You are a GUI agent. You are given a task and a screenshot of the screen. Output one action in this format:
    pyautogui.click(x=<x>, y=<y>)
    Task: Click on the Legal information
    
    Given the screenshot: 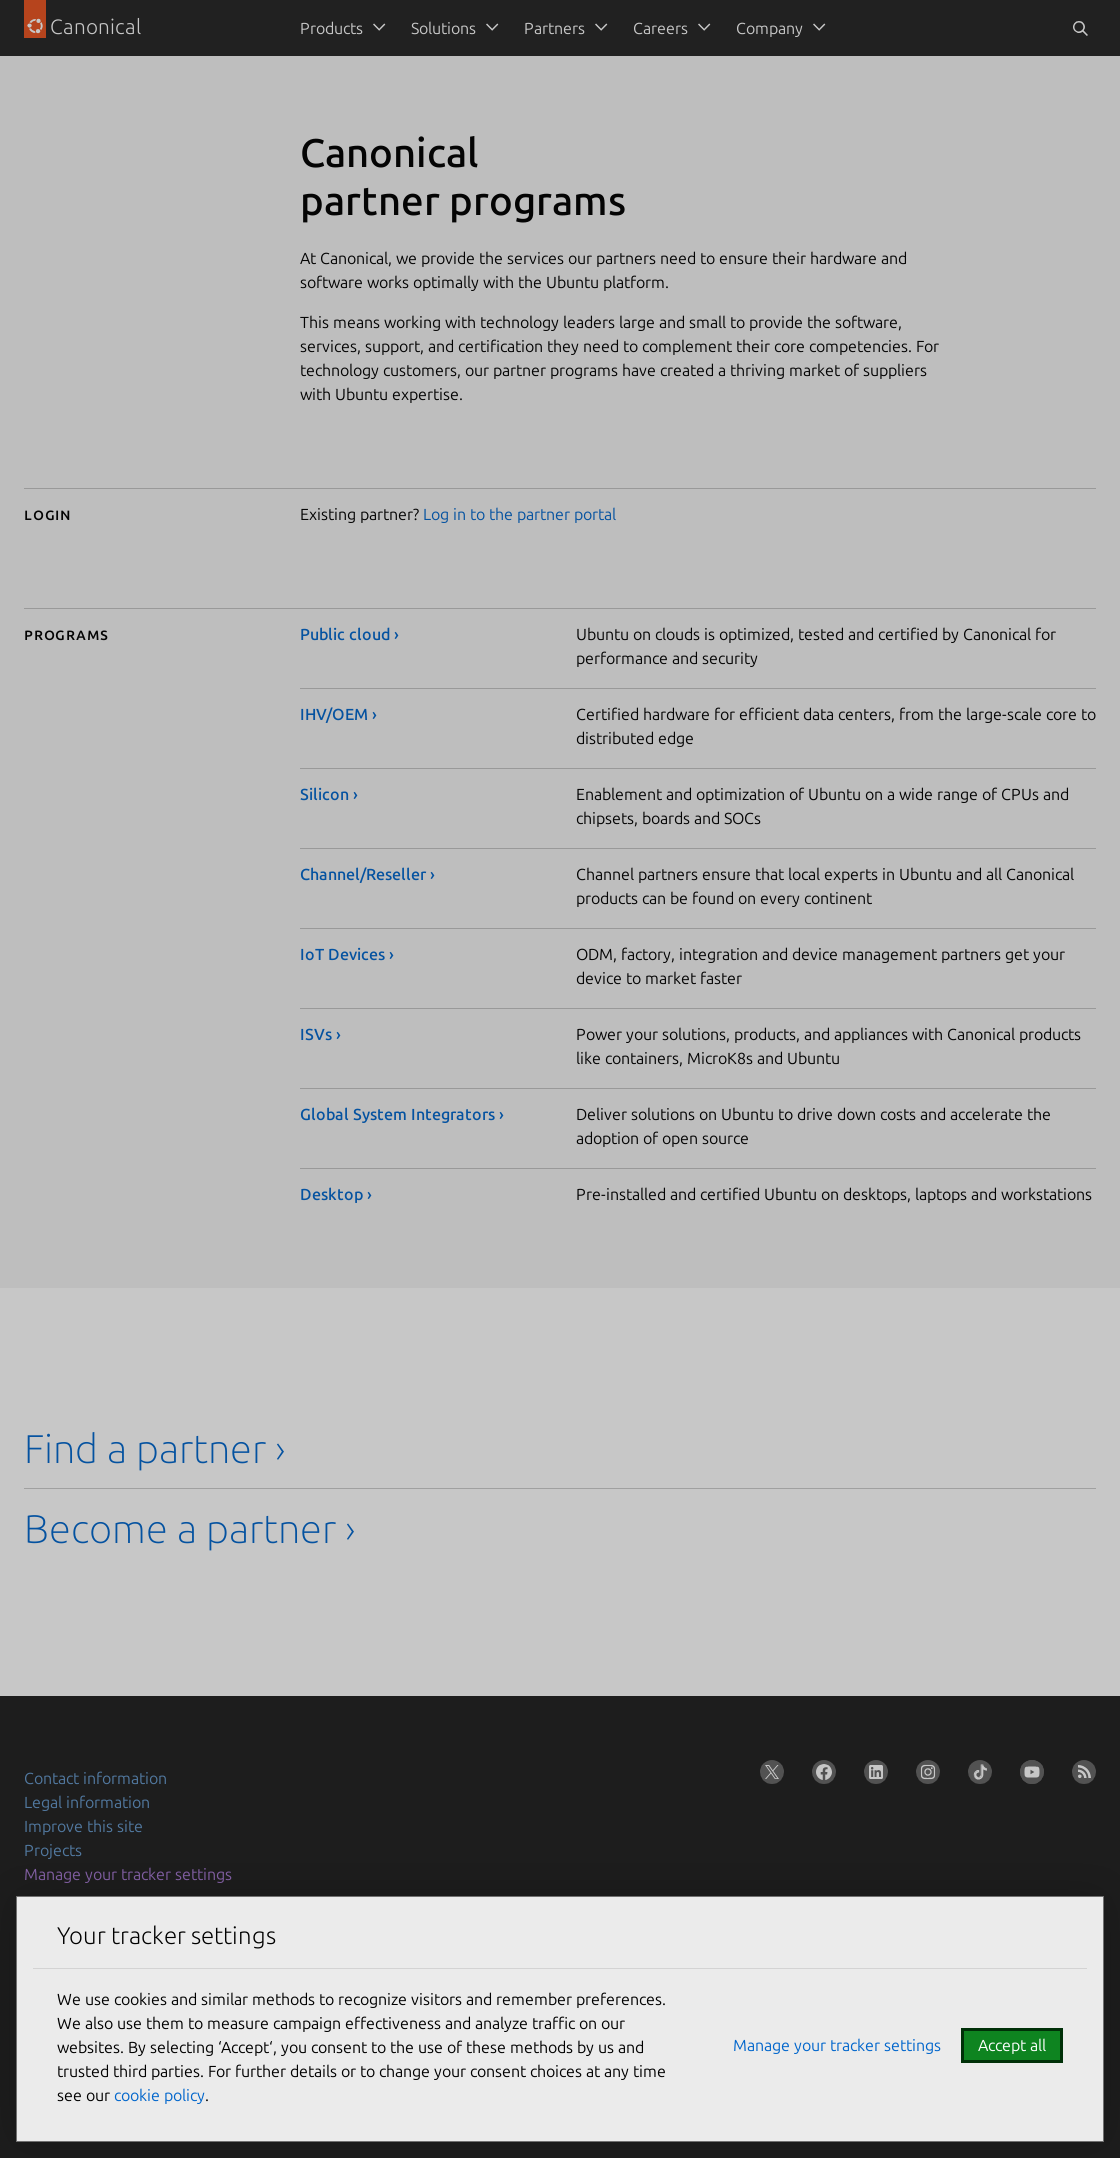 What is the action you would take?
    pyautogui.click(x=87, y=1802)
    